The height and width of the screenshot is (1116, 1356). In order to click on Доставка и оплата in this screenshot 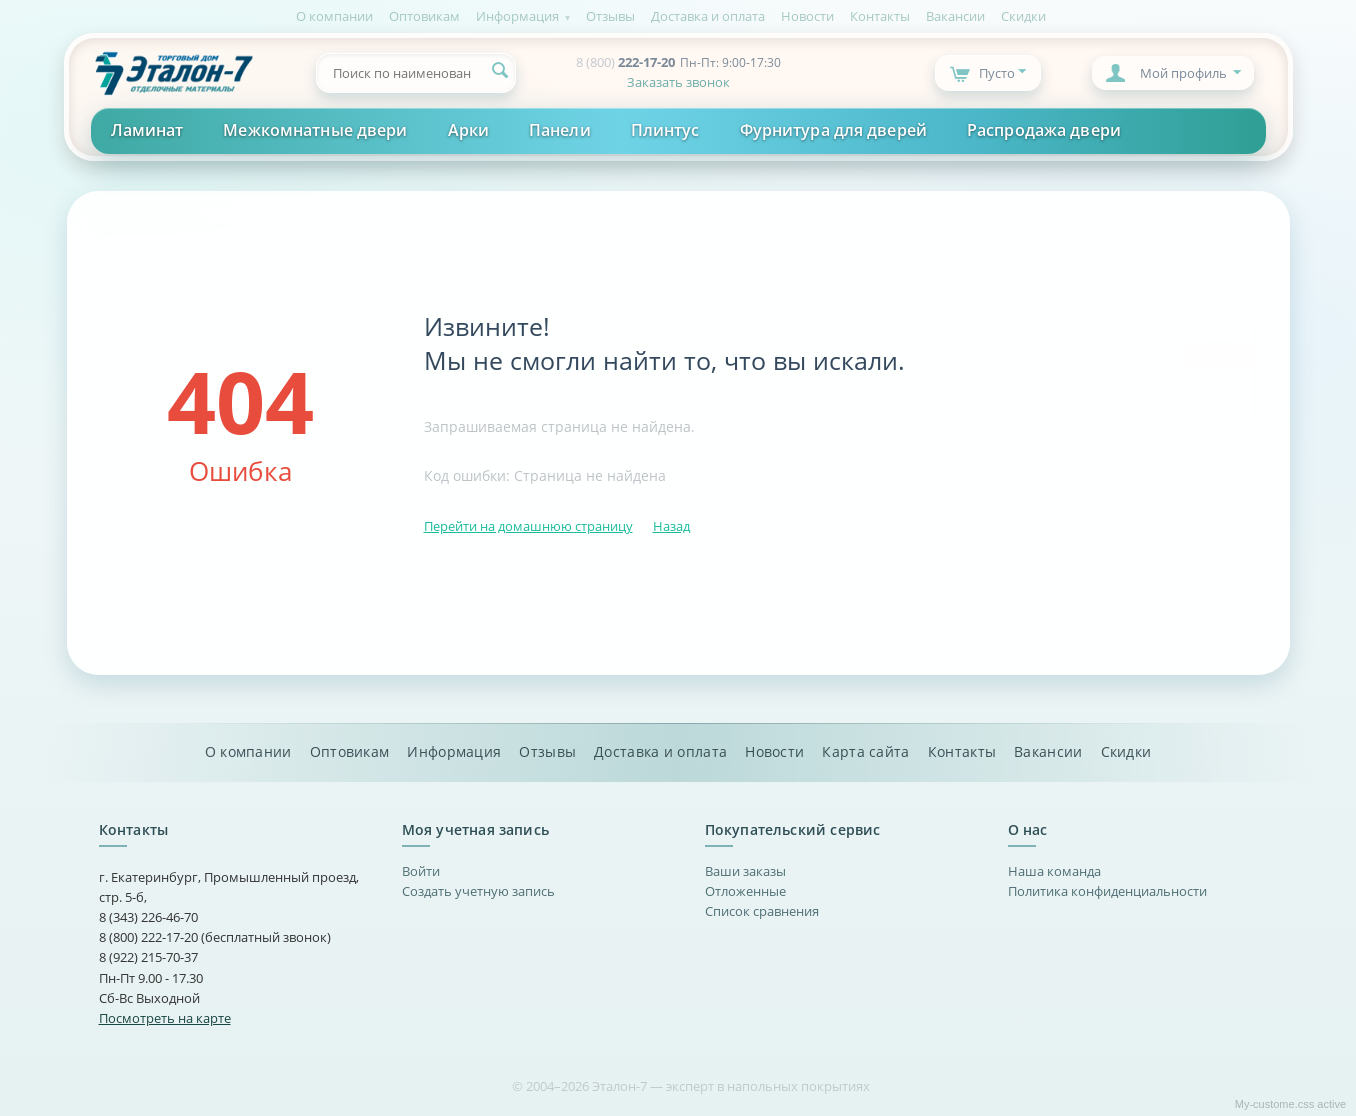, I will do `click(708, 16)`.